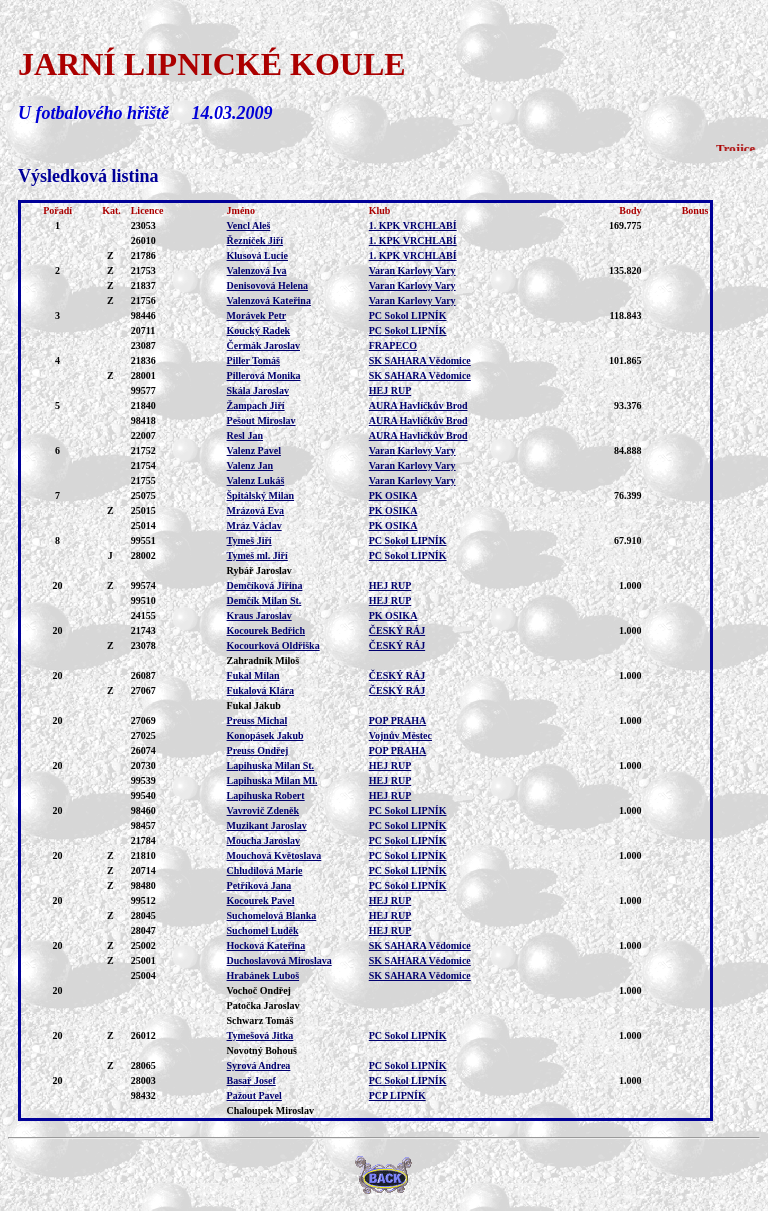 The image size is (768, 1211). I want to click on Hocková Kateřina, so click(266, 945).